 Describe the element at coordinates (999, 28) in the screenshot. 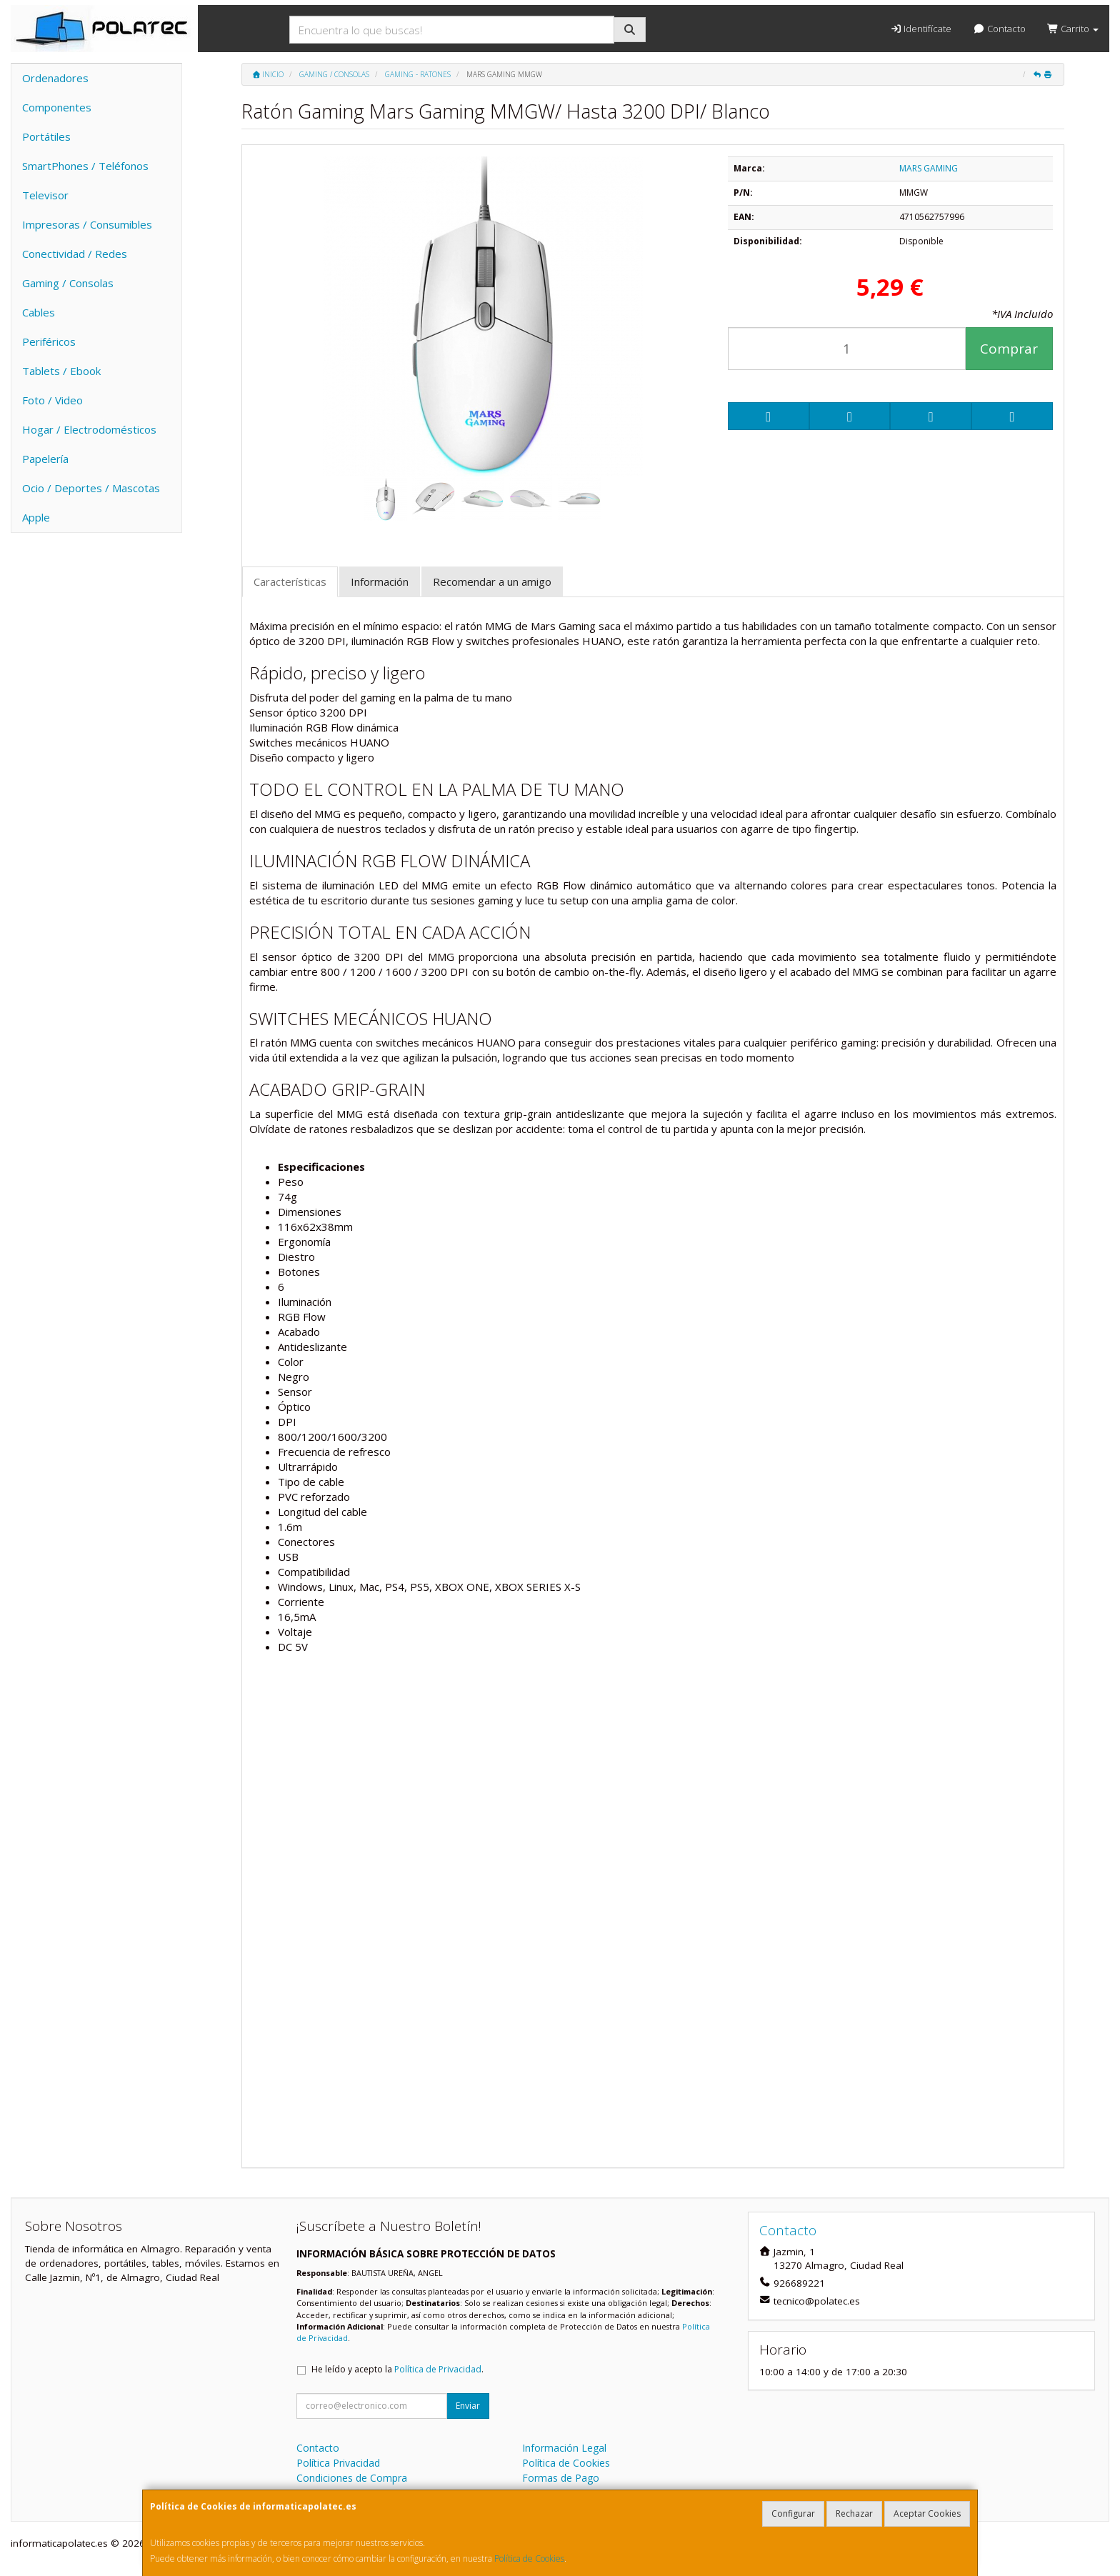

I see `Contacto` at that location.